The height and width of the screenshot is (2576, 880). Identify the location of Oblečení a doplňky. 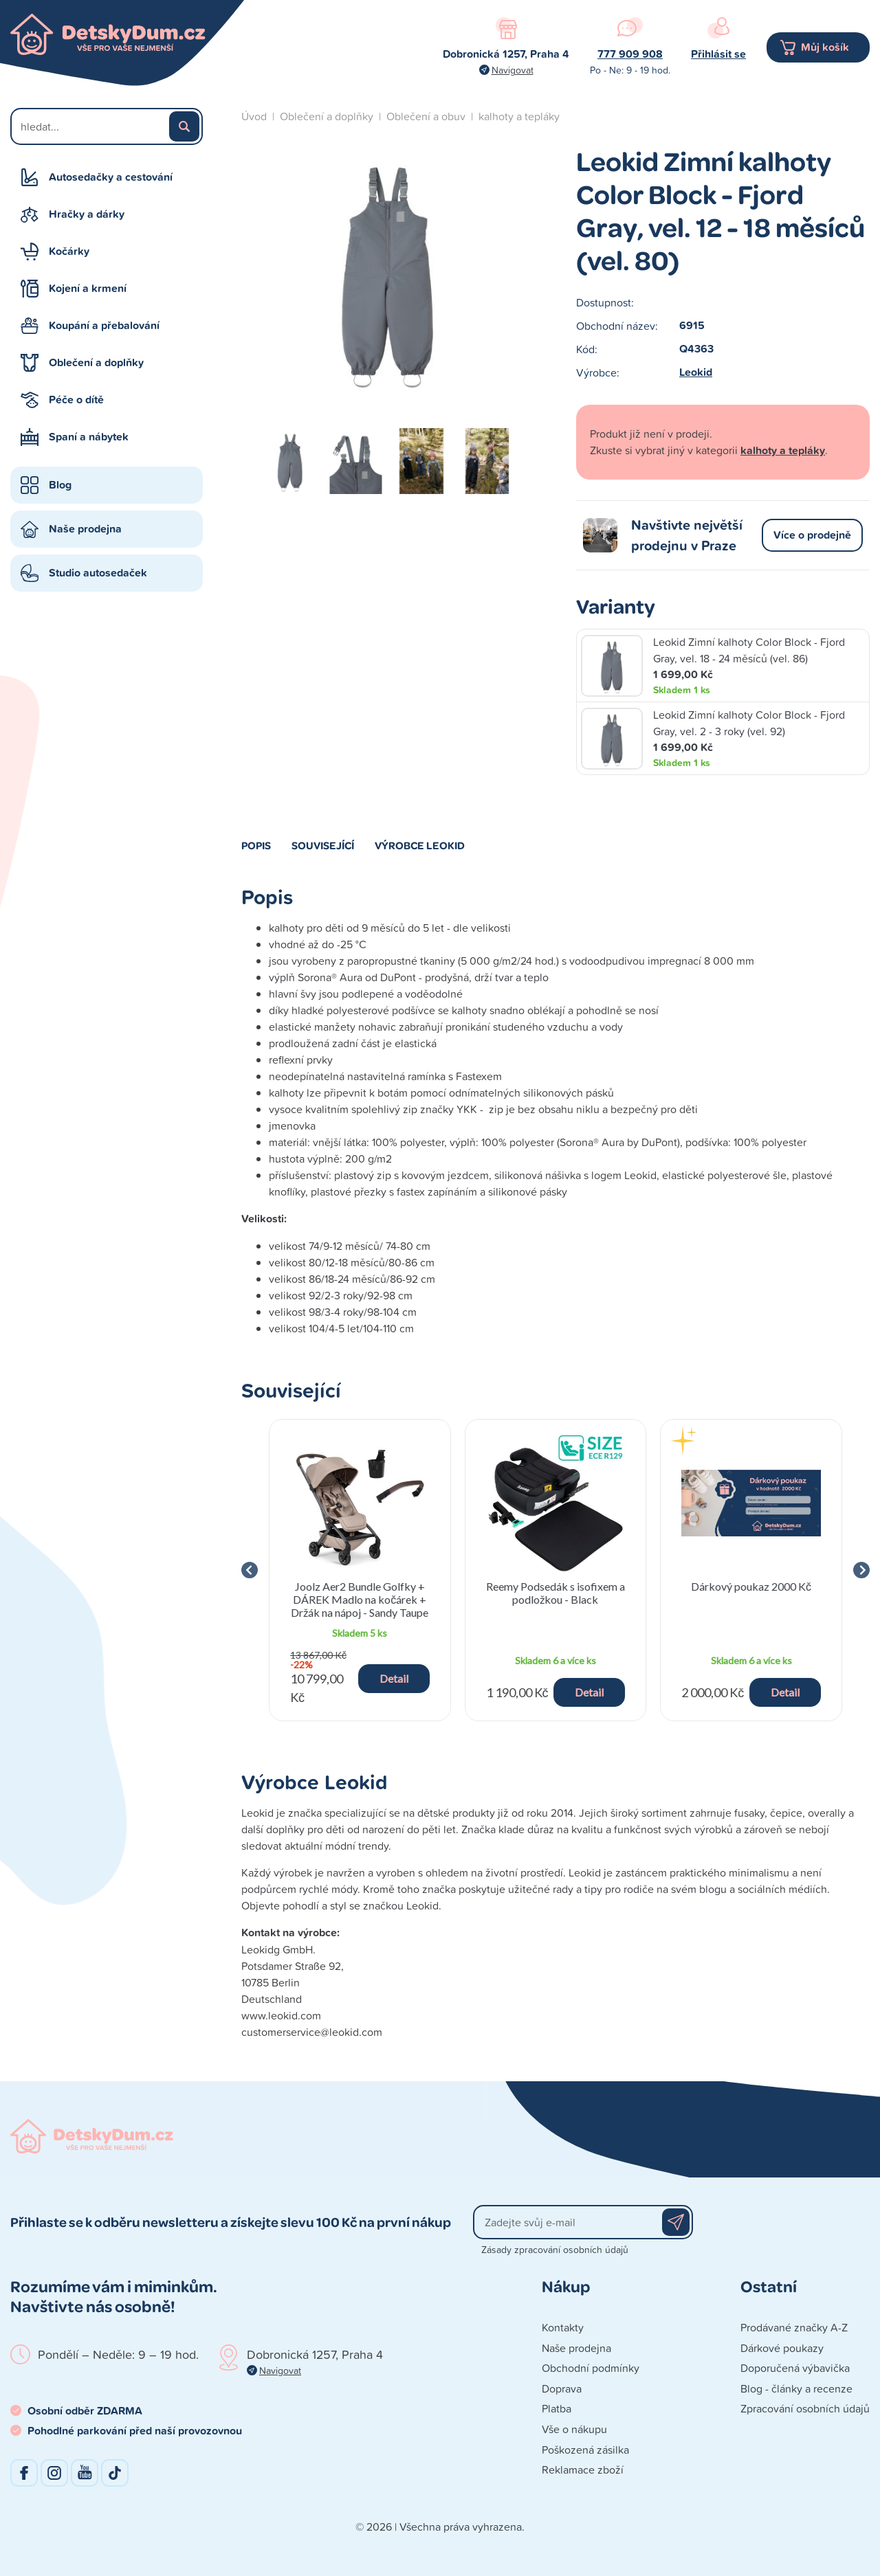
(96, 362).